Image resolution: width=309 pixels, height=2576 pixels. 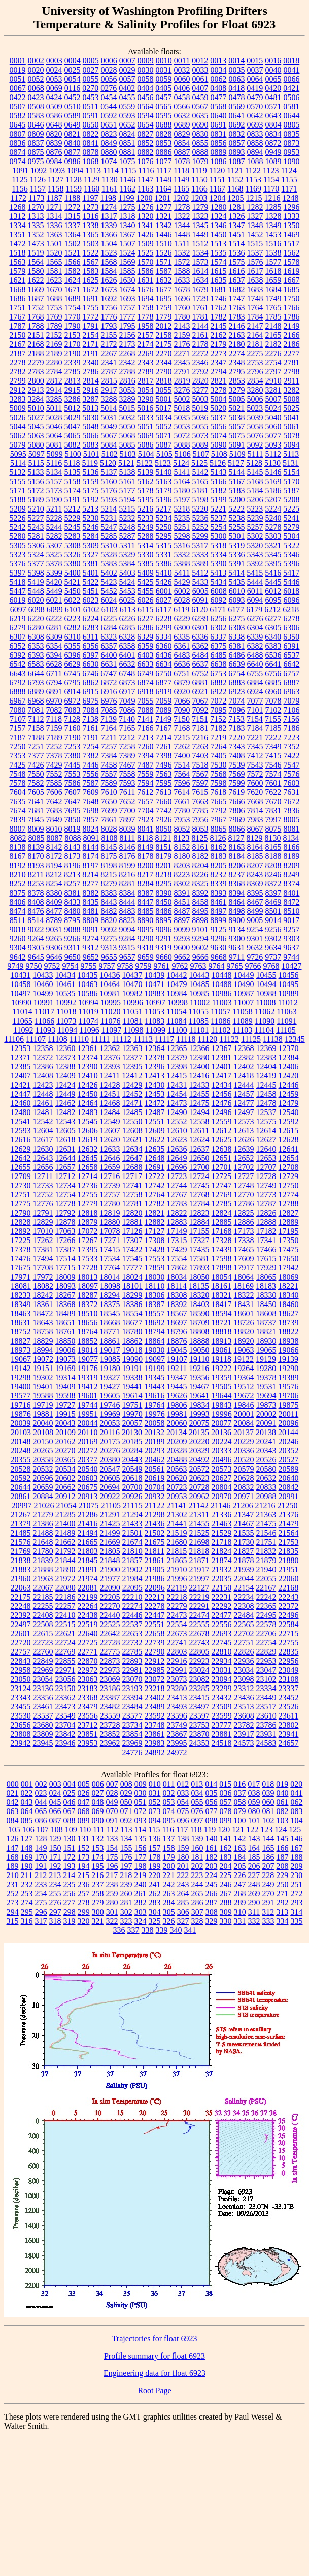 What do you see at coordinates (43, 1176) in the screenshot?
I see `12711` at bounding box center [43, 1176].